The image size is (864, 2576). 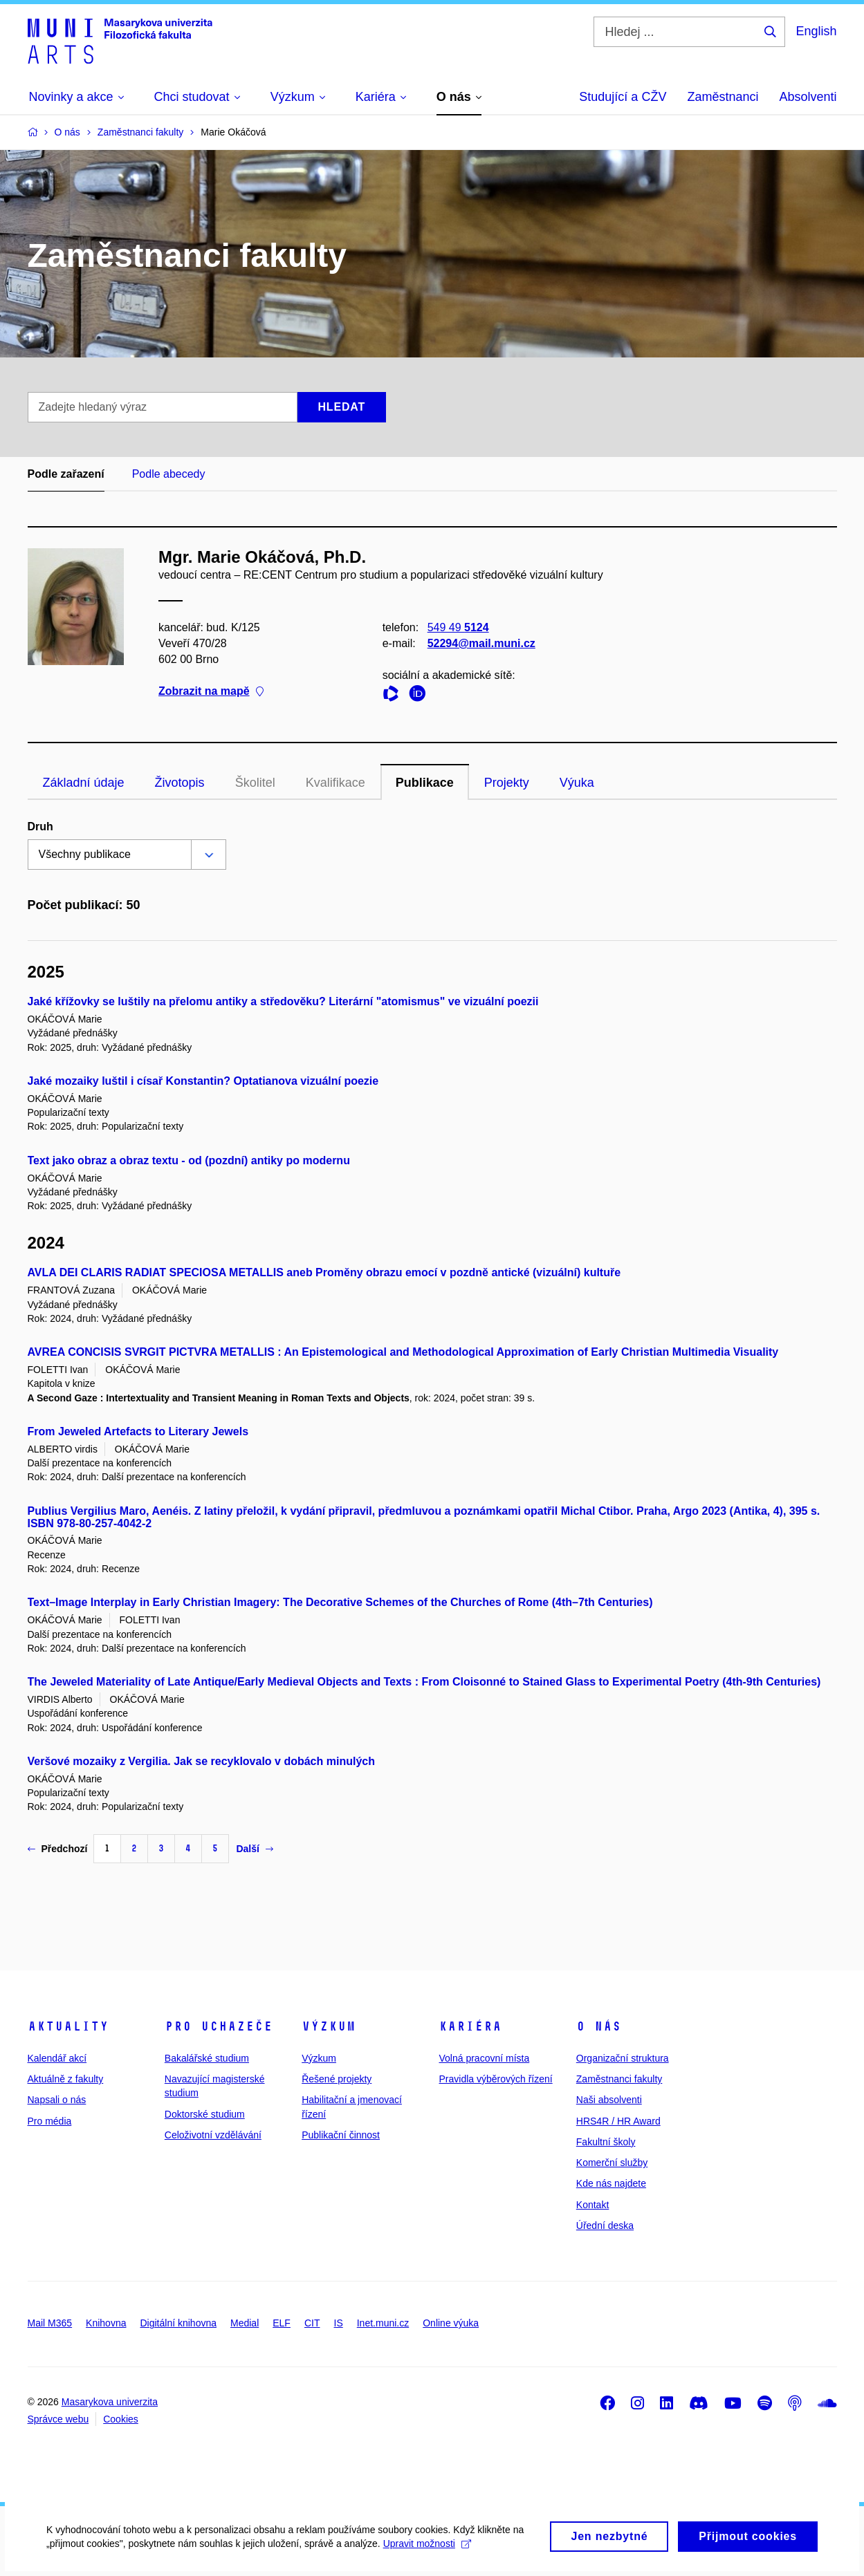 What do you see at coordinates (120, 2419) in the screenshot?
I see `Cookies` at bounding box center [120, 2419].